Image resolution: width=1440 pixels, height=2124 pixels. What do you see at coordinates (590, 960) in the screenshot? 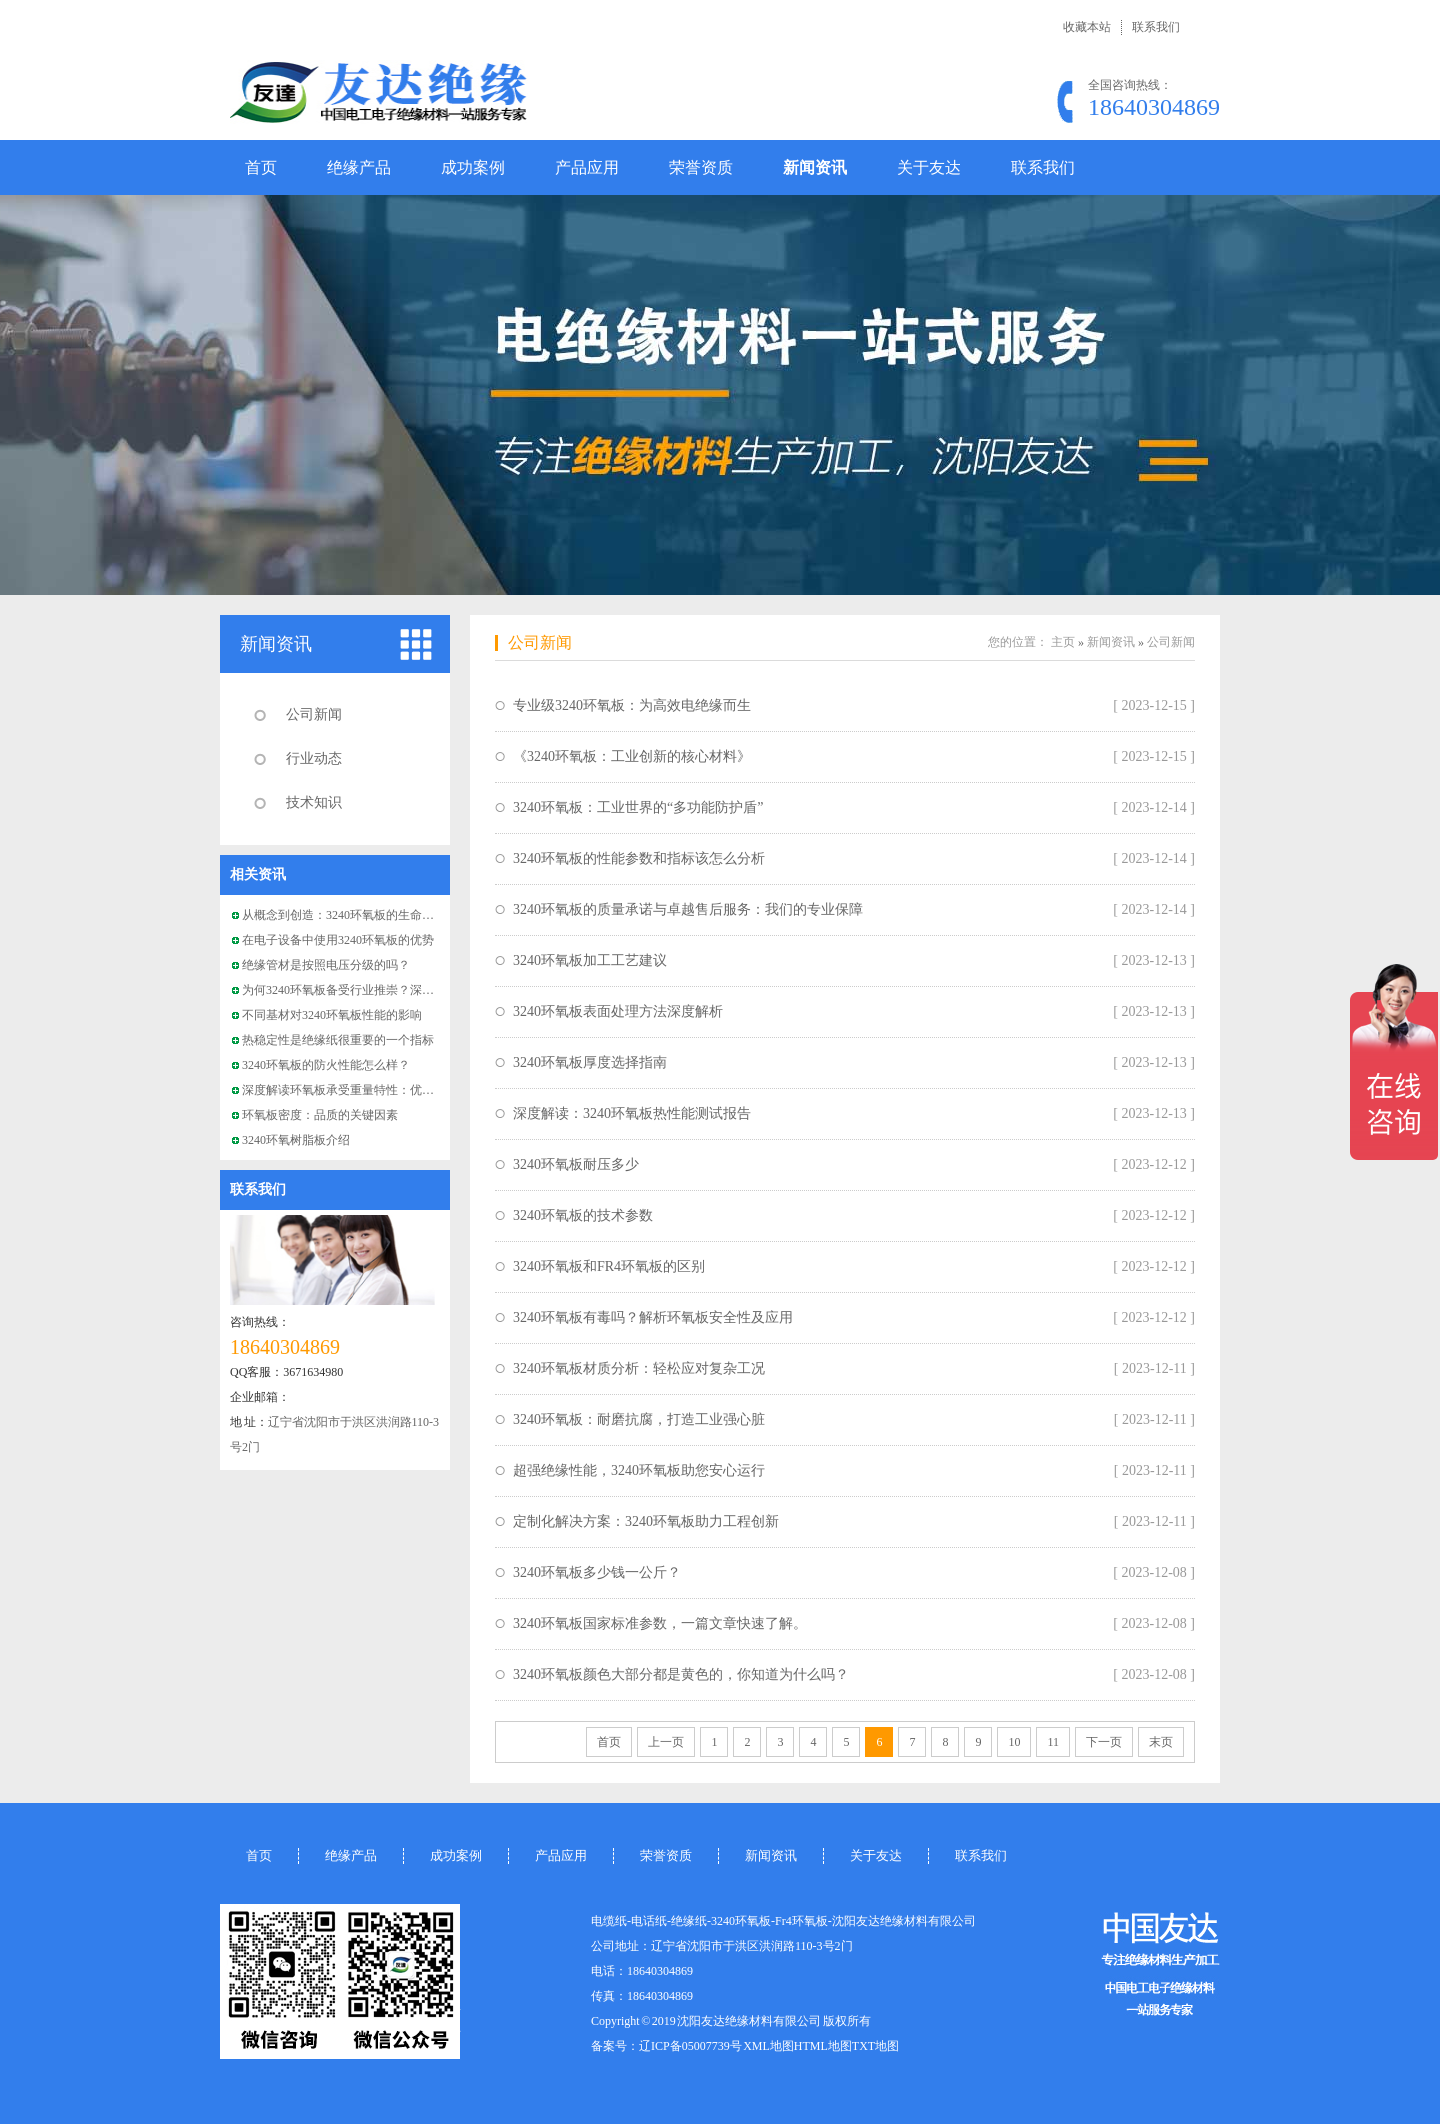
I see `3240环氧板加工工艺建议` at bounding box center [590, 960].